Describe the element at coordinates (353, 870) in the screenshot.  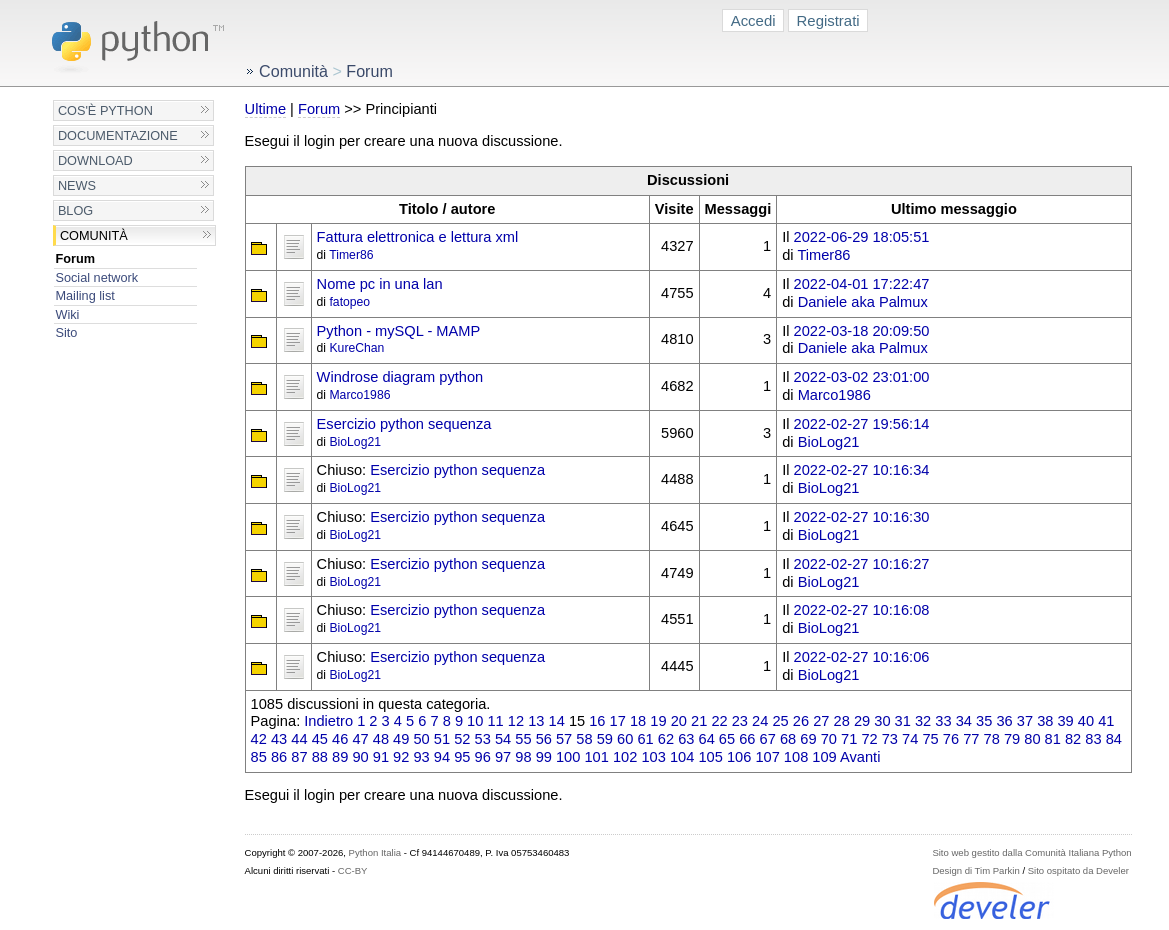
I see `CC-BY` at that location.